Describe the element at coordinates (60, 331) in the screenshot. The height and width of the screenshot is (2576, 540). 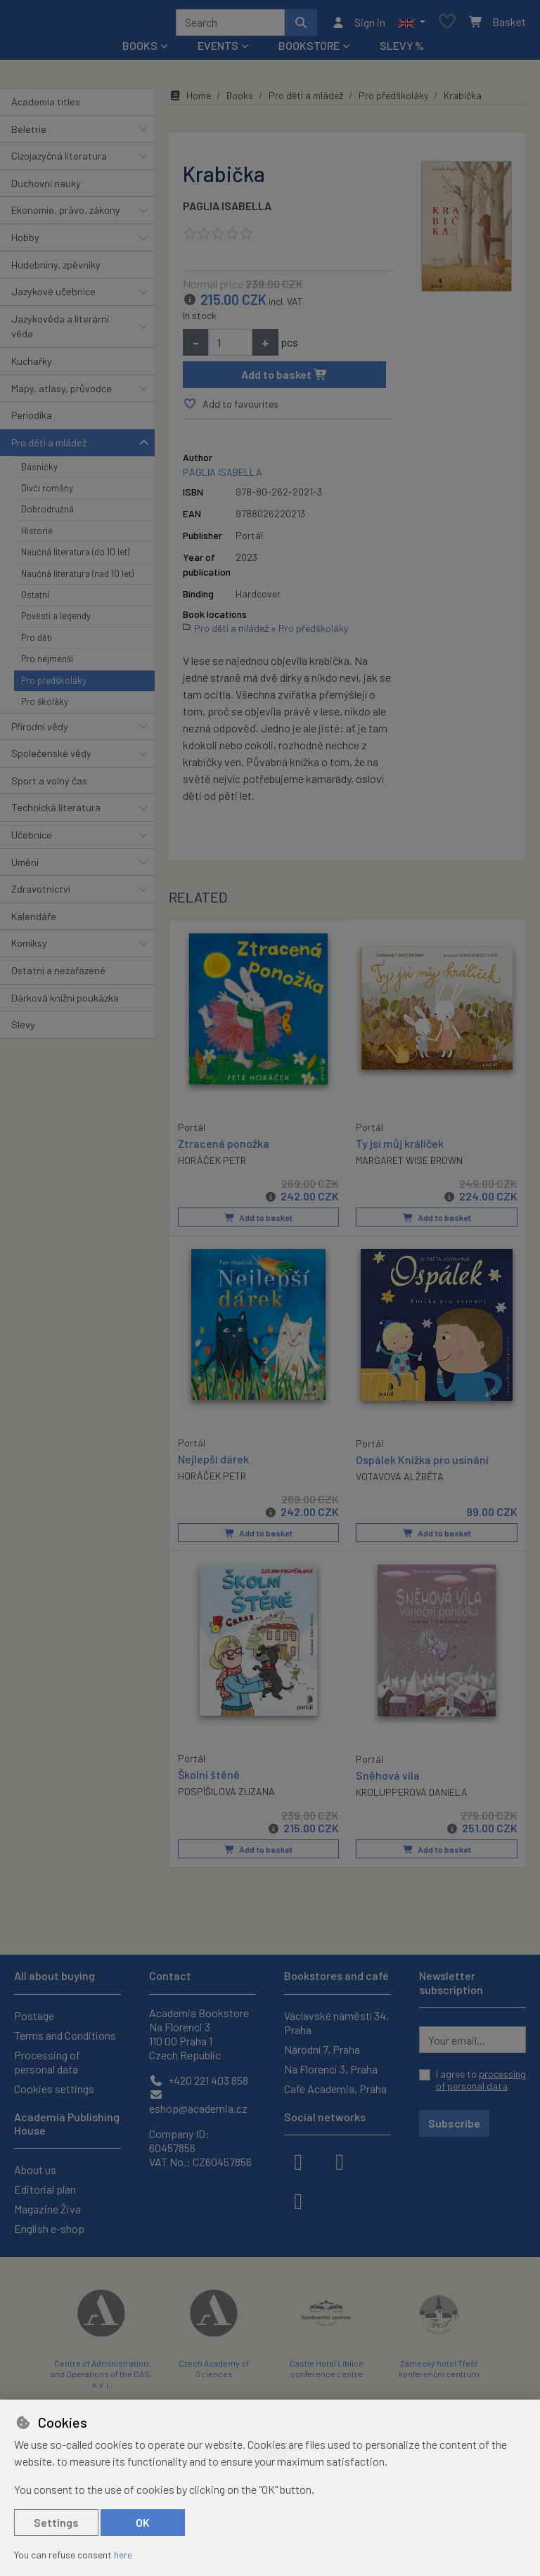
I see `Jazykověda a literární věda` at that location.